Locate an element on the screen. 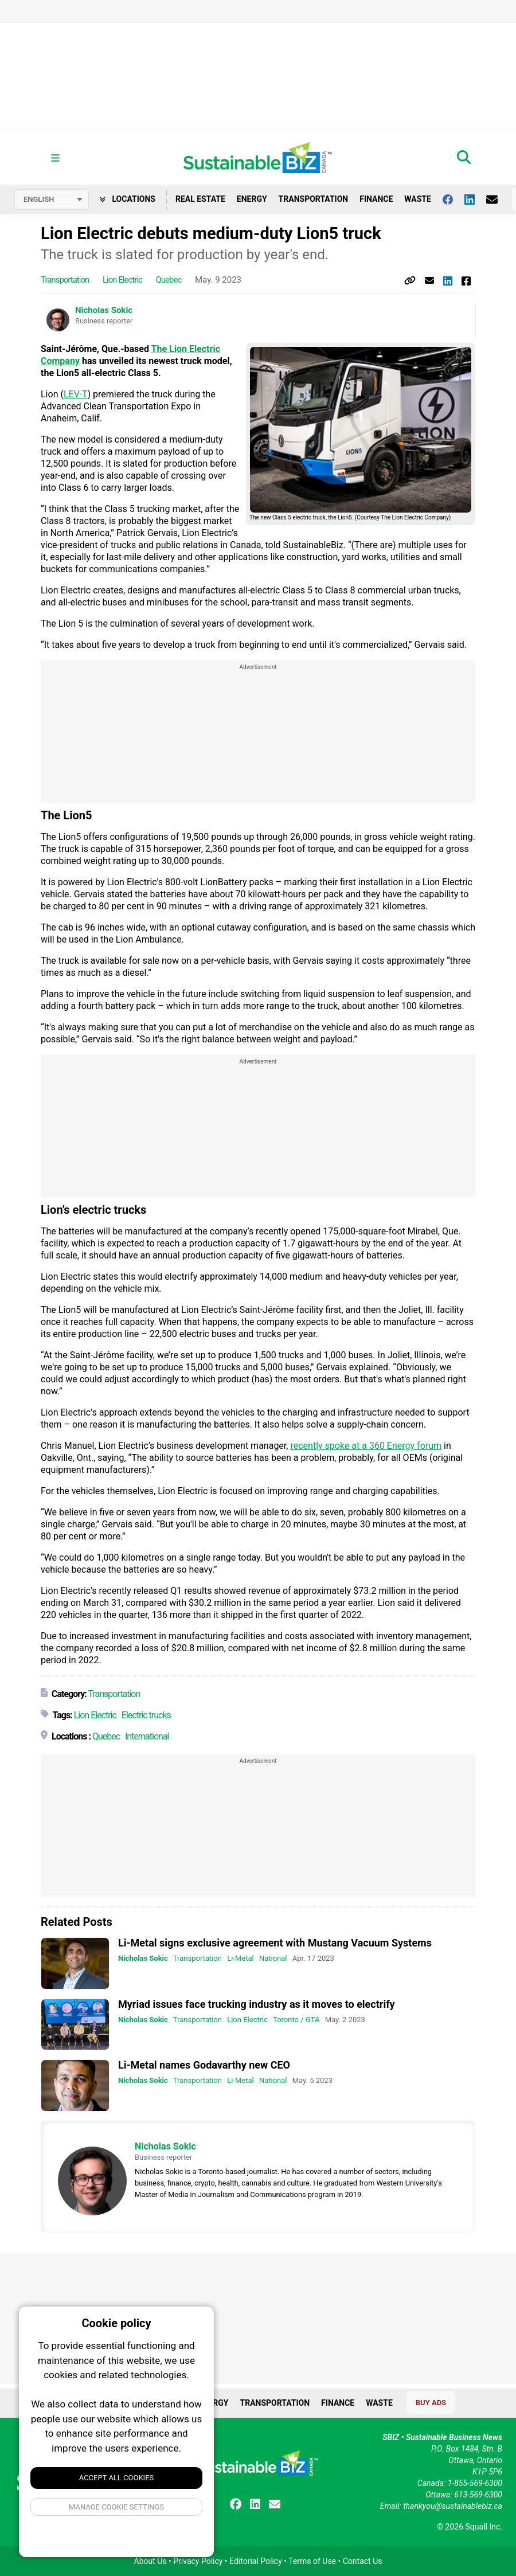  About Us is located at coordinates (150, 2561).